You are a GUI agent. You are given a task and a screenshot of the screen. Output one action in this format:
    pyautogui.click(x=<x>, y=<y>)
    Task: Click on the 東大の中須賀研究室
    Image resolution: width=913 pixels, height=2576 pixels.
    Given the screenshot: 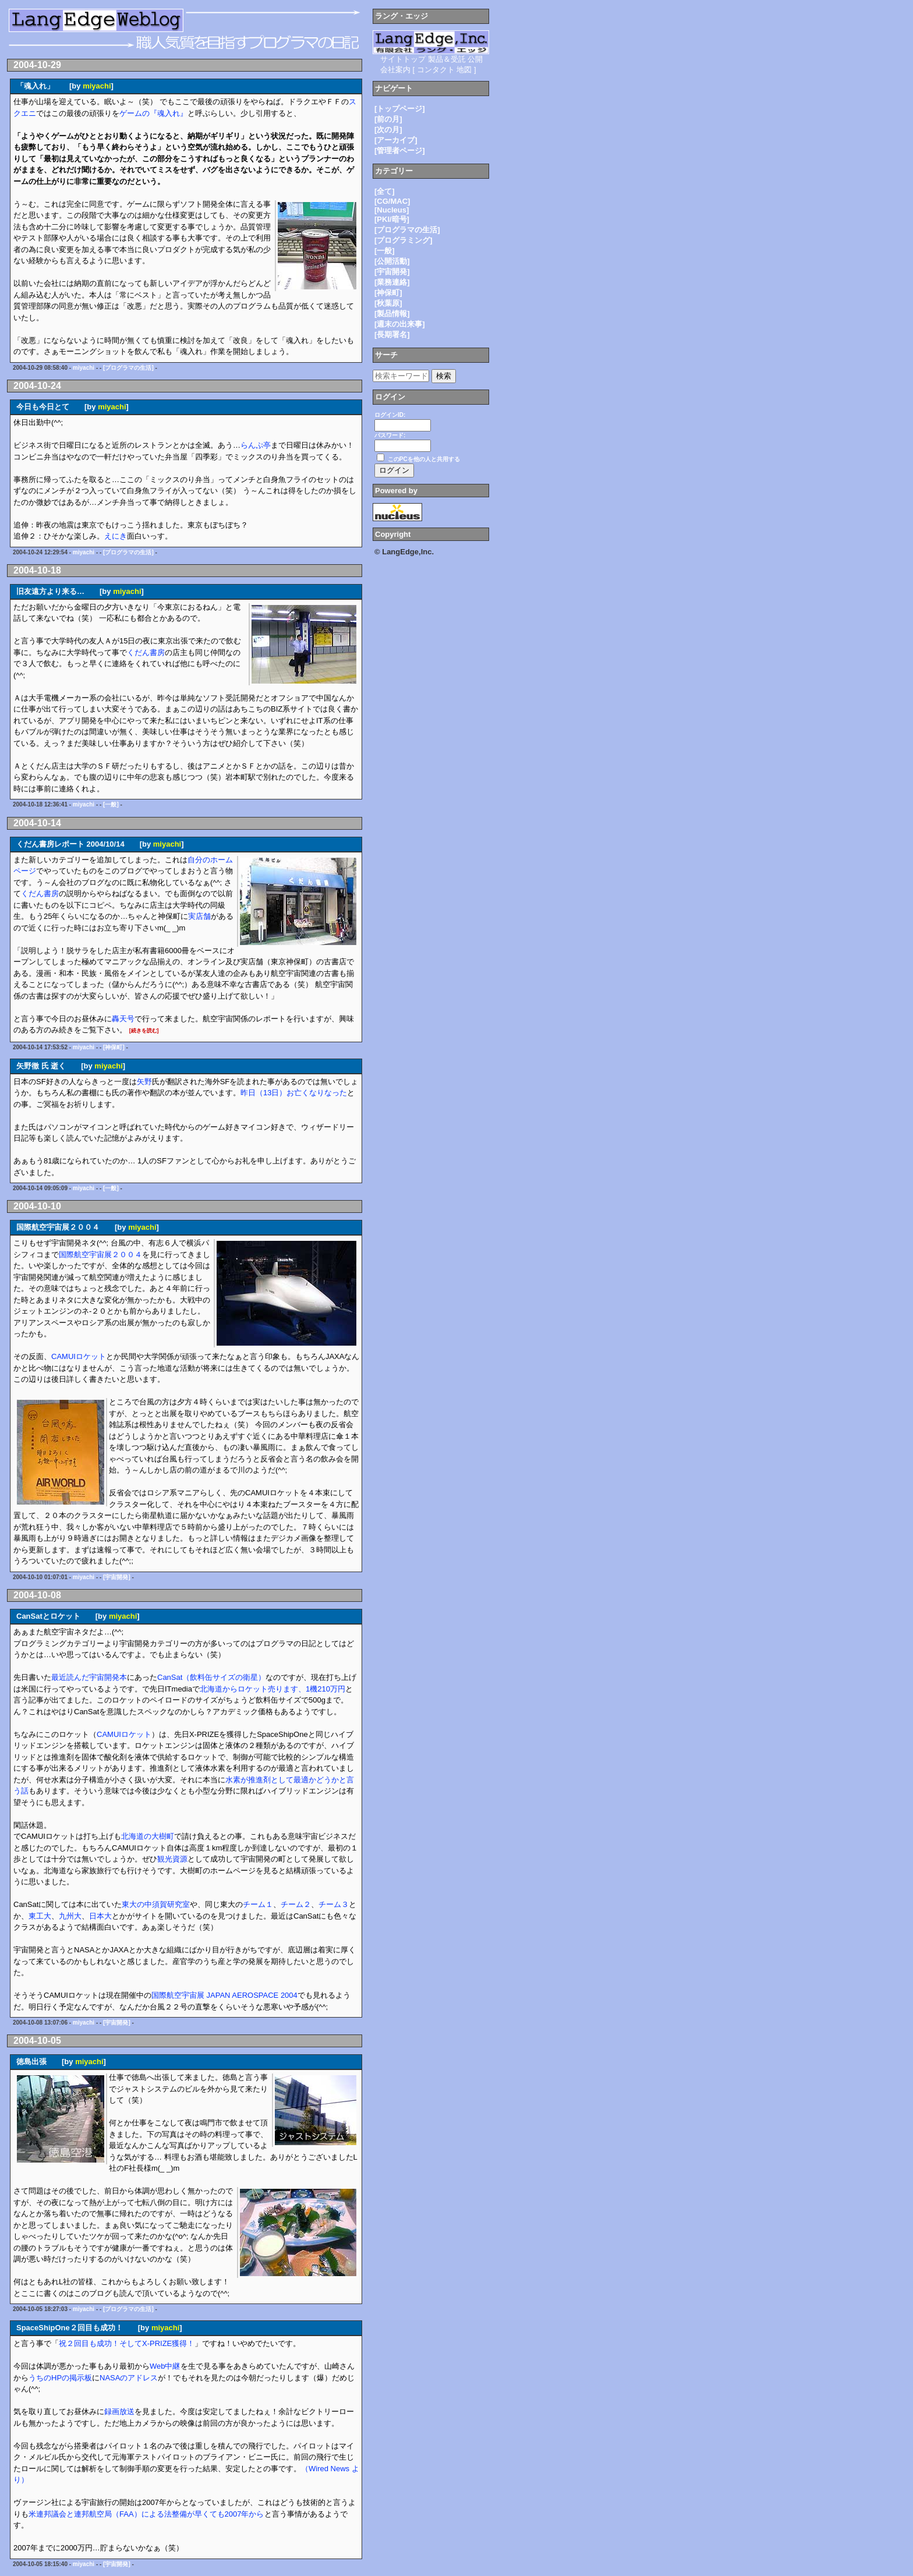 What is the action you would take?
    pyautogui.click(x=156, y=1904)
    